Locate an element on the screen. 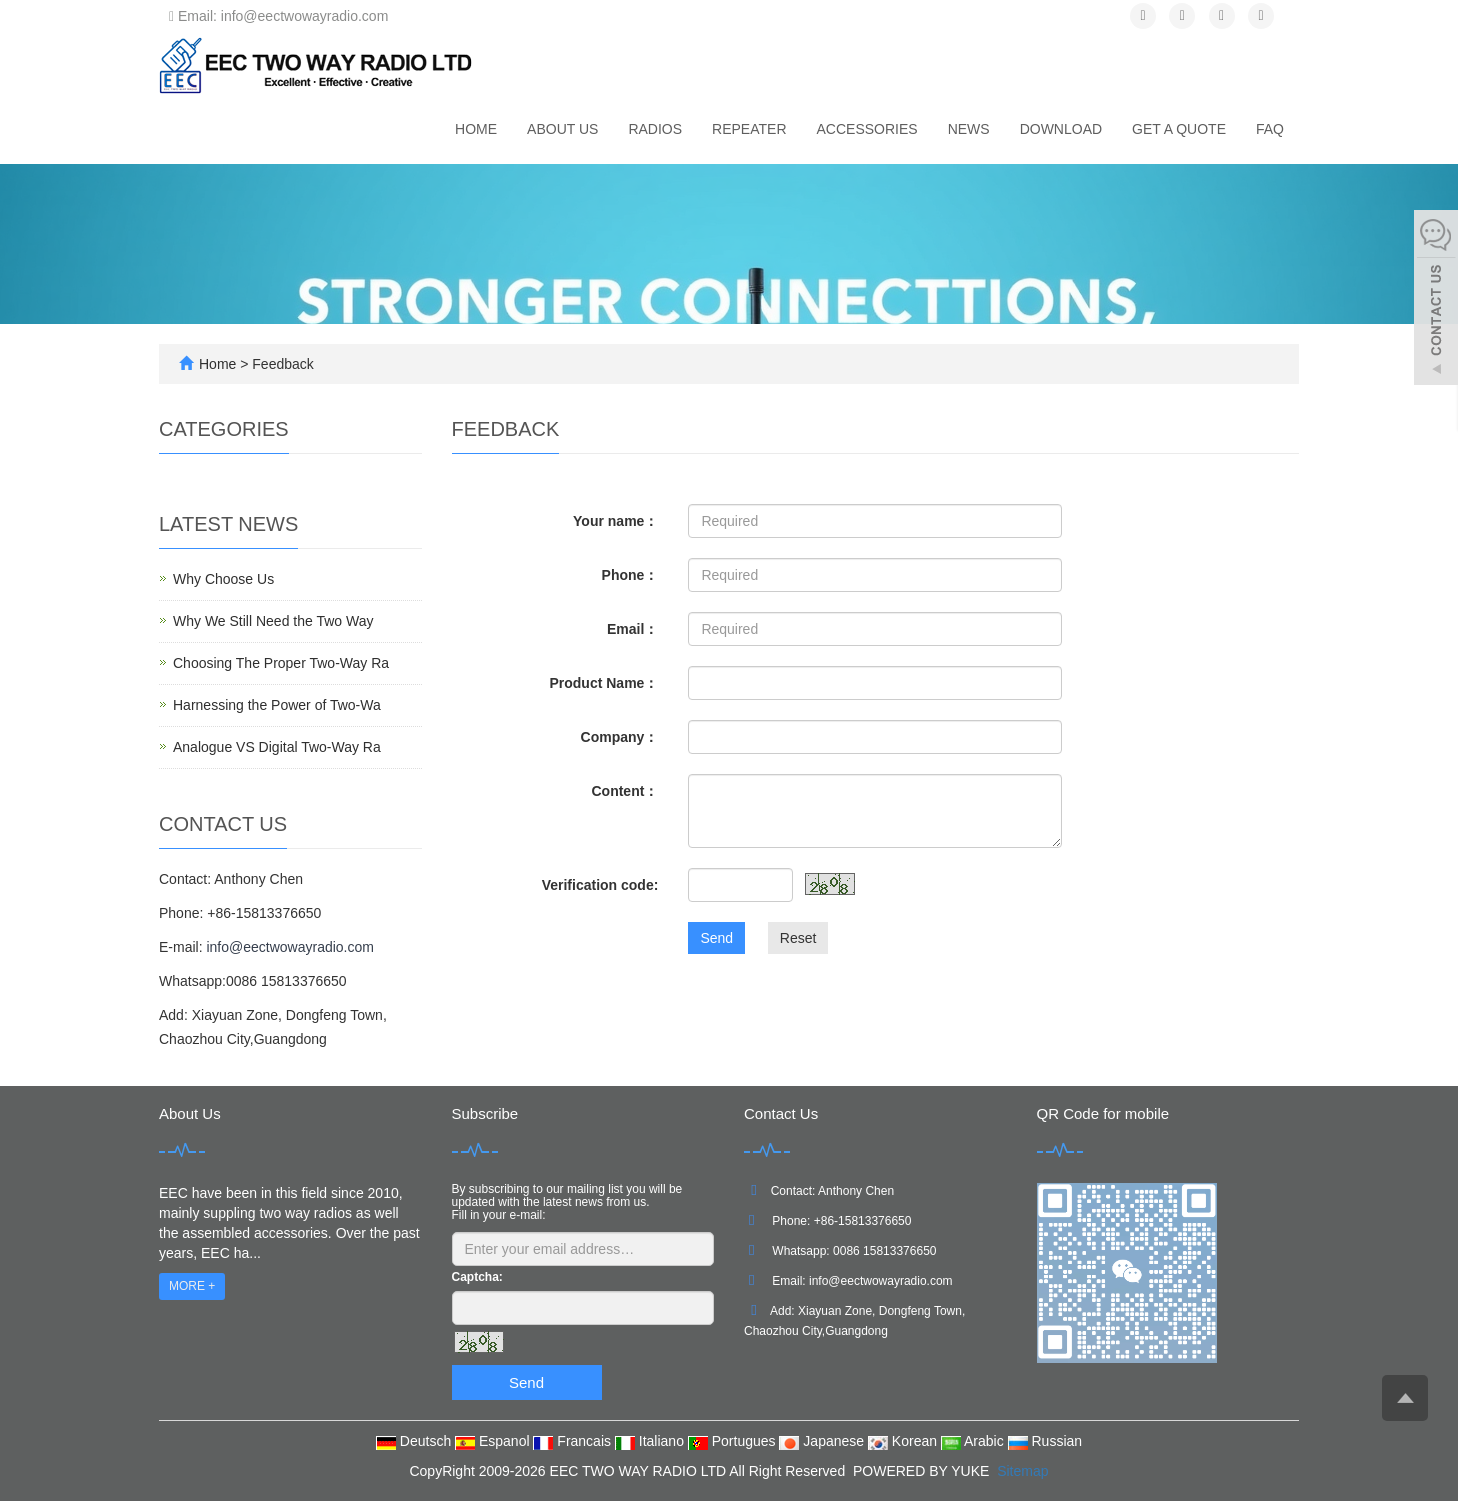 The height and width of the screenshot is (1501, 1458). Get A Quote is located at coordinates (1179, 129).